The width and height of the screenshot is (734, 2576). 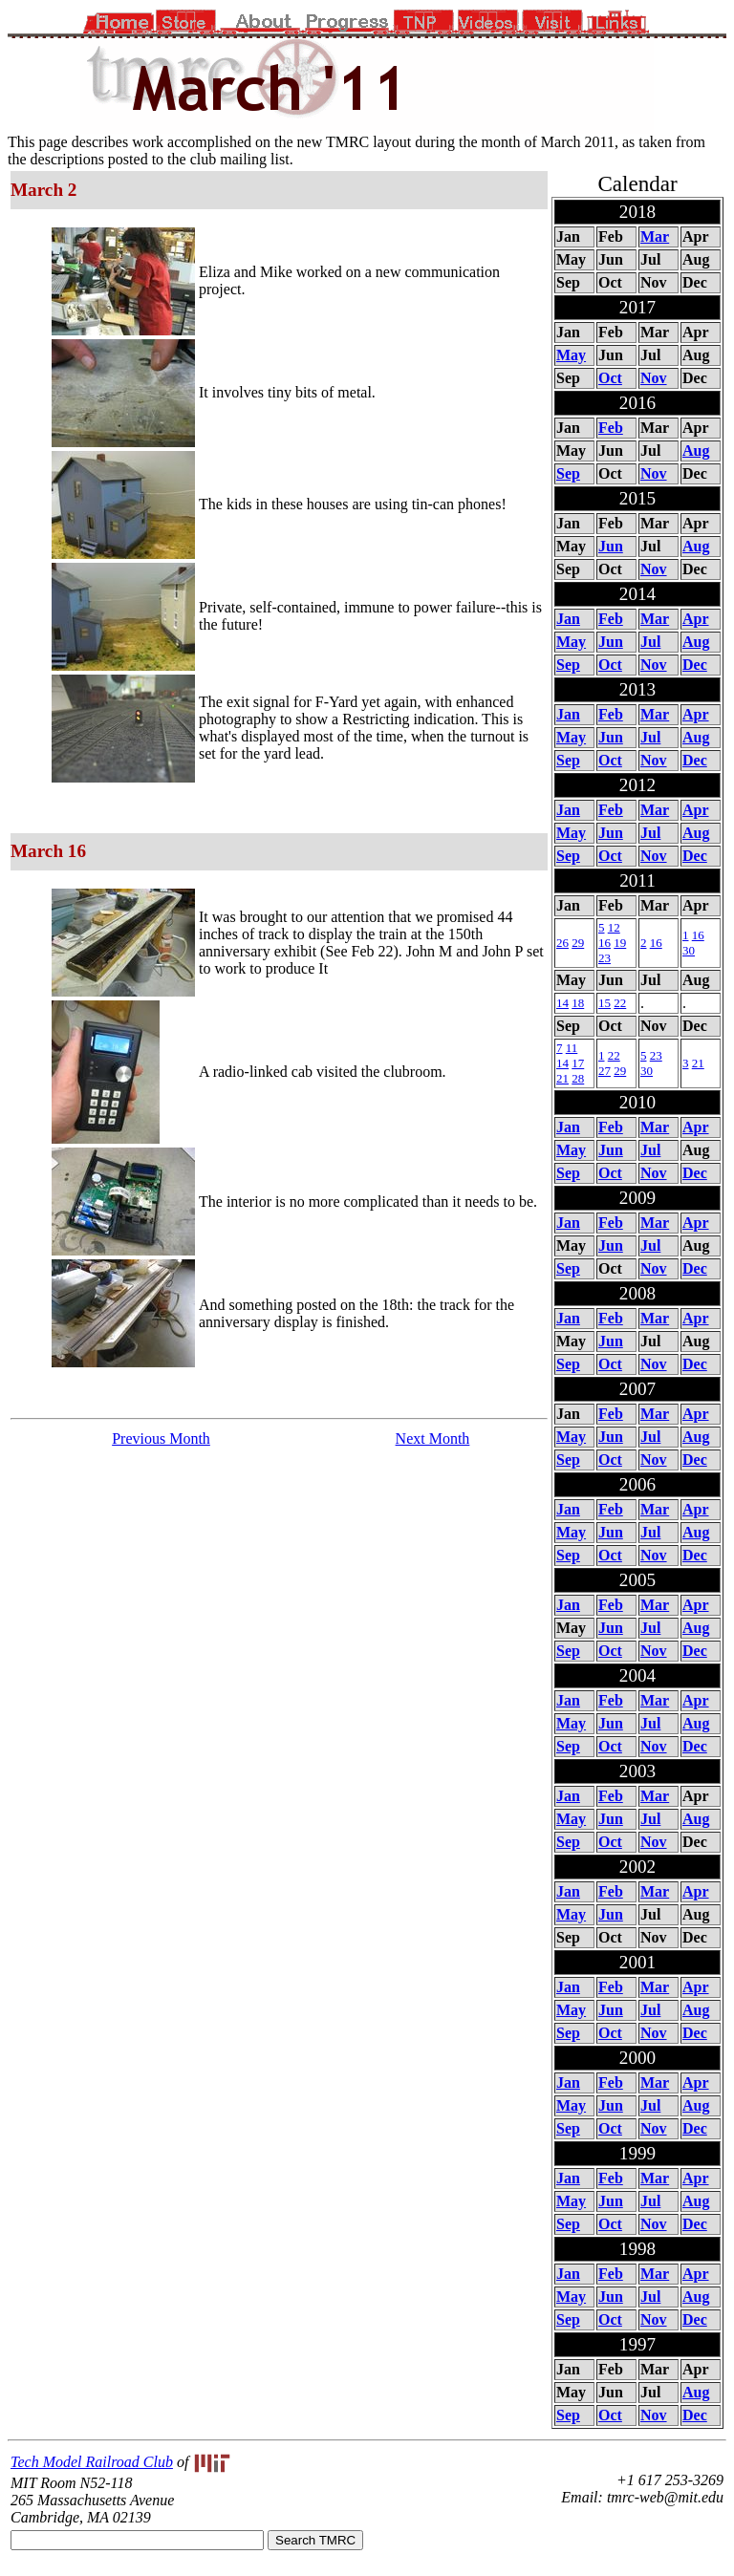 I want to click on 23, so click(x=604, y=958).